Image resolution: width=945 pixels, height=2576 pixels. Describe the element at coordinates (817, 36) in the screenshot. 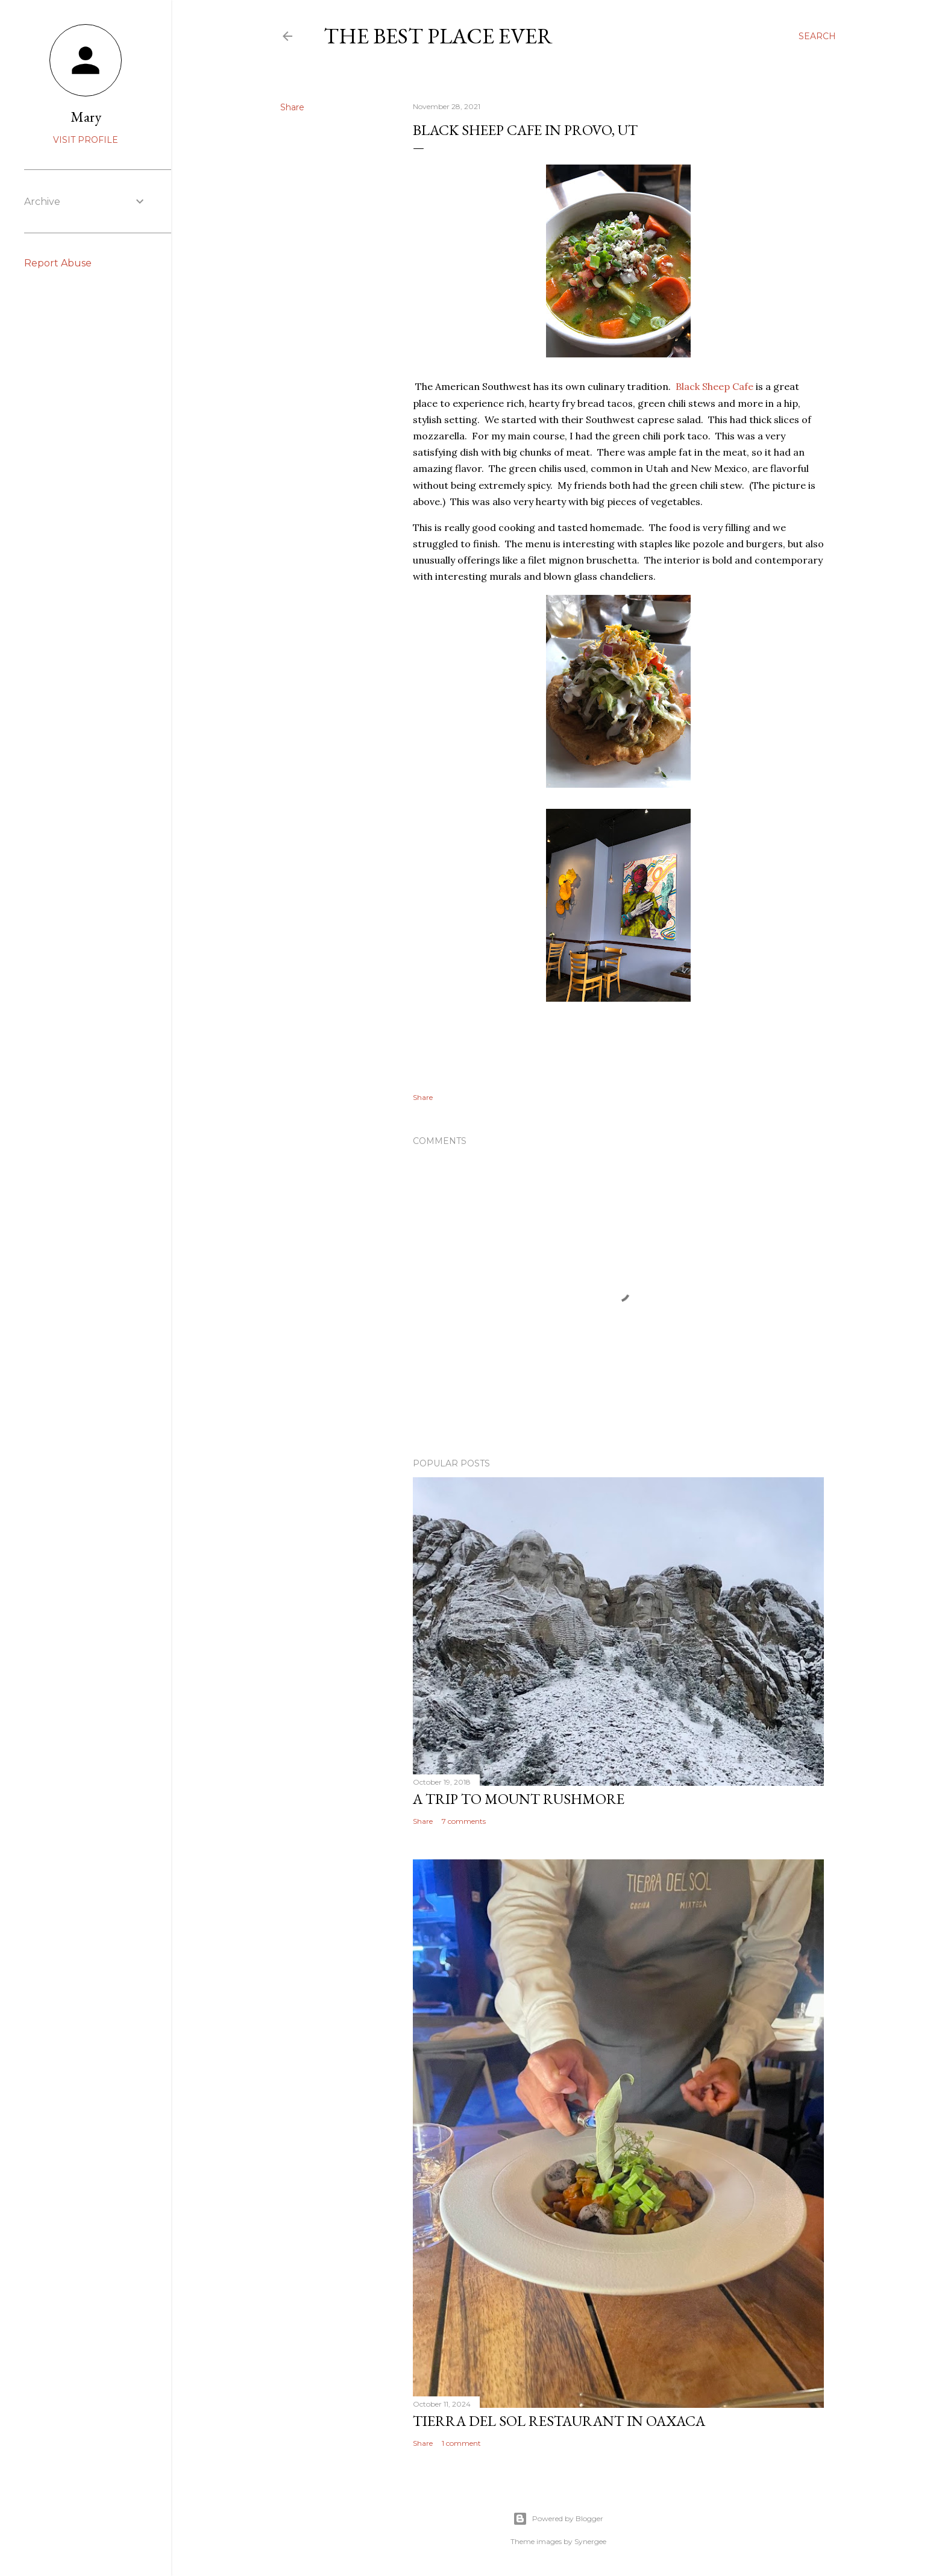

I see `[Search]` at that location.